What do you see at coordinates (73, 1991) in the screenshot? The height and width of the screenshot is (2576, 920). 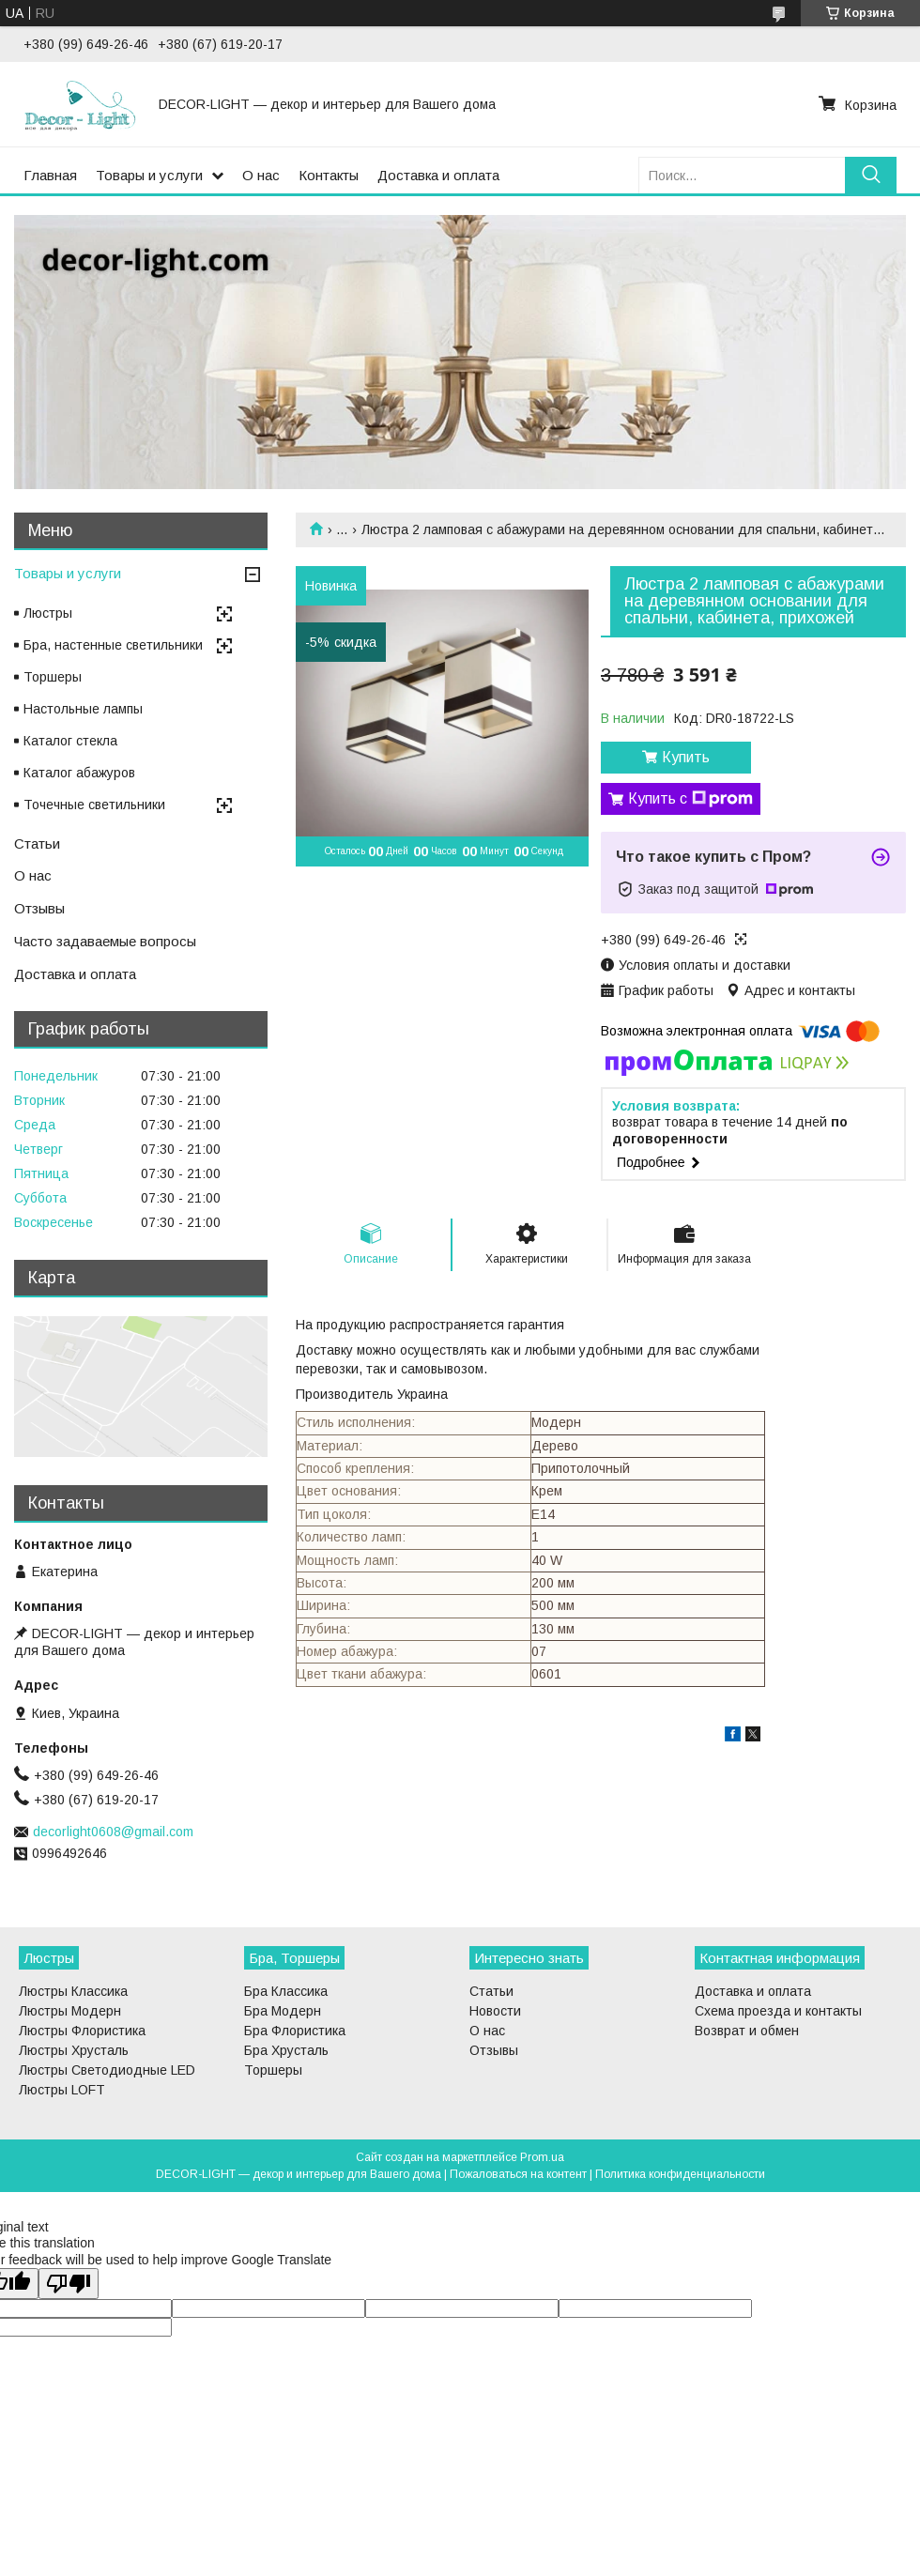 I see `Люстры Классика` at bounding box center [73, 1991].